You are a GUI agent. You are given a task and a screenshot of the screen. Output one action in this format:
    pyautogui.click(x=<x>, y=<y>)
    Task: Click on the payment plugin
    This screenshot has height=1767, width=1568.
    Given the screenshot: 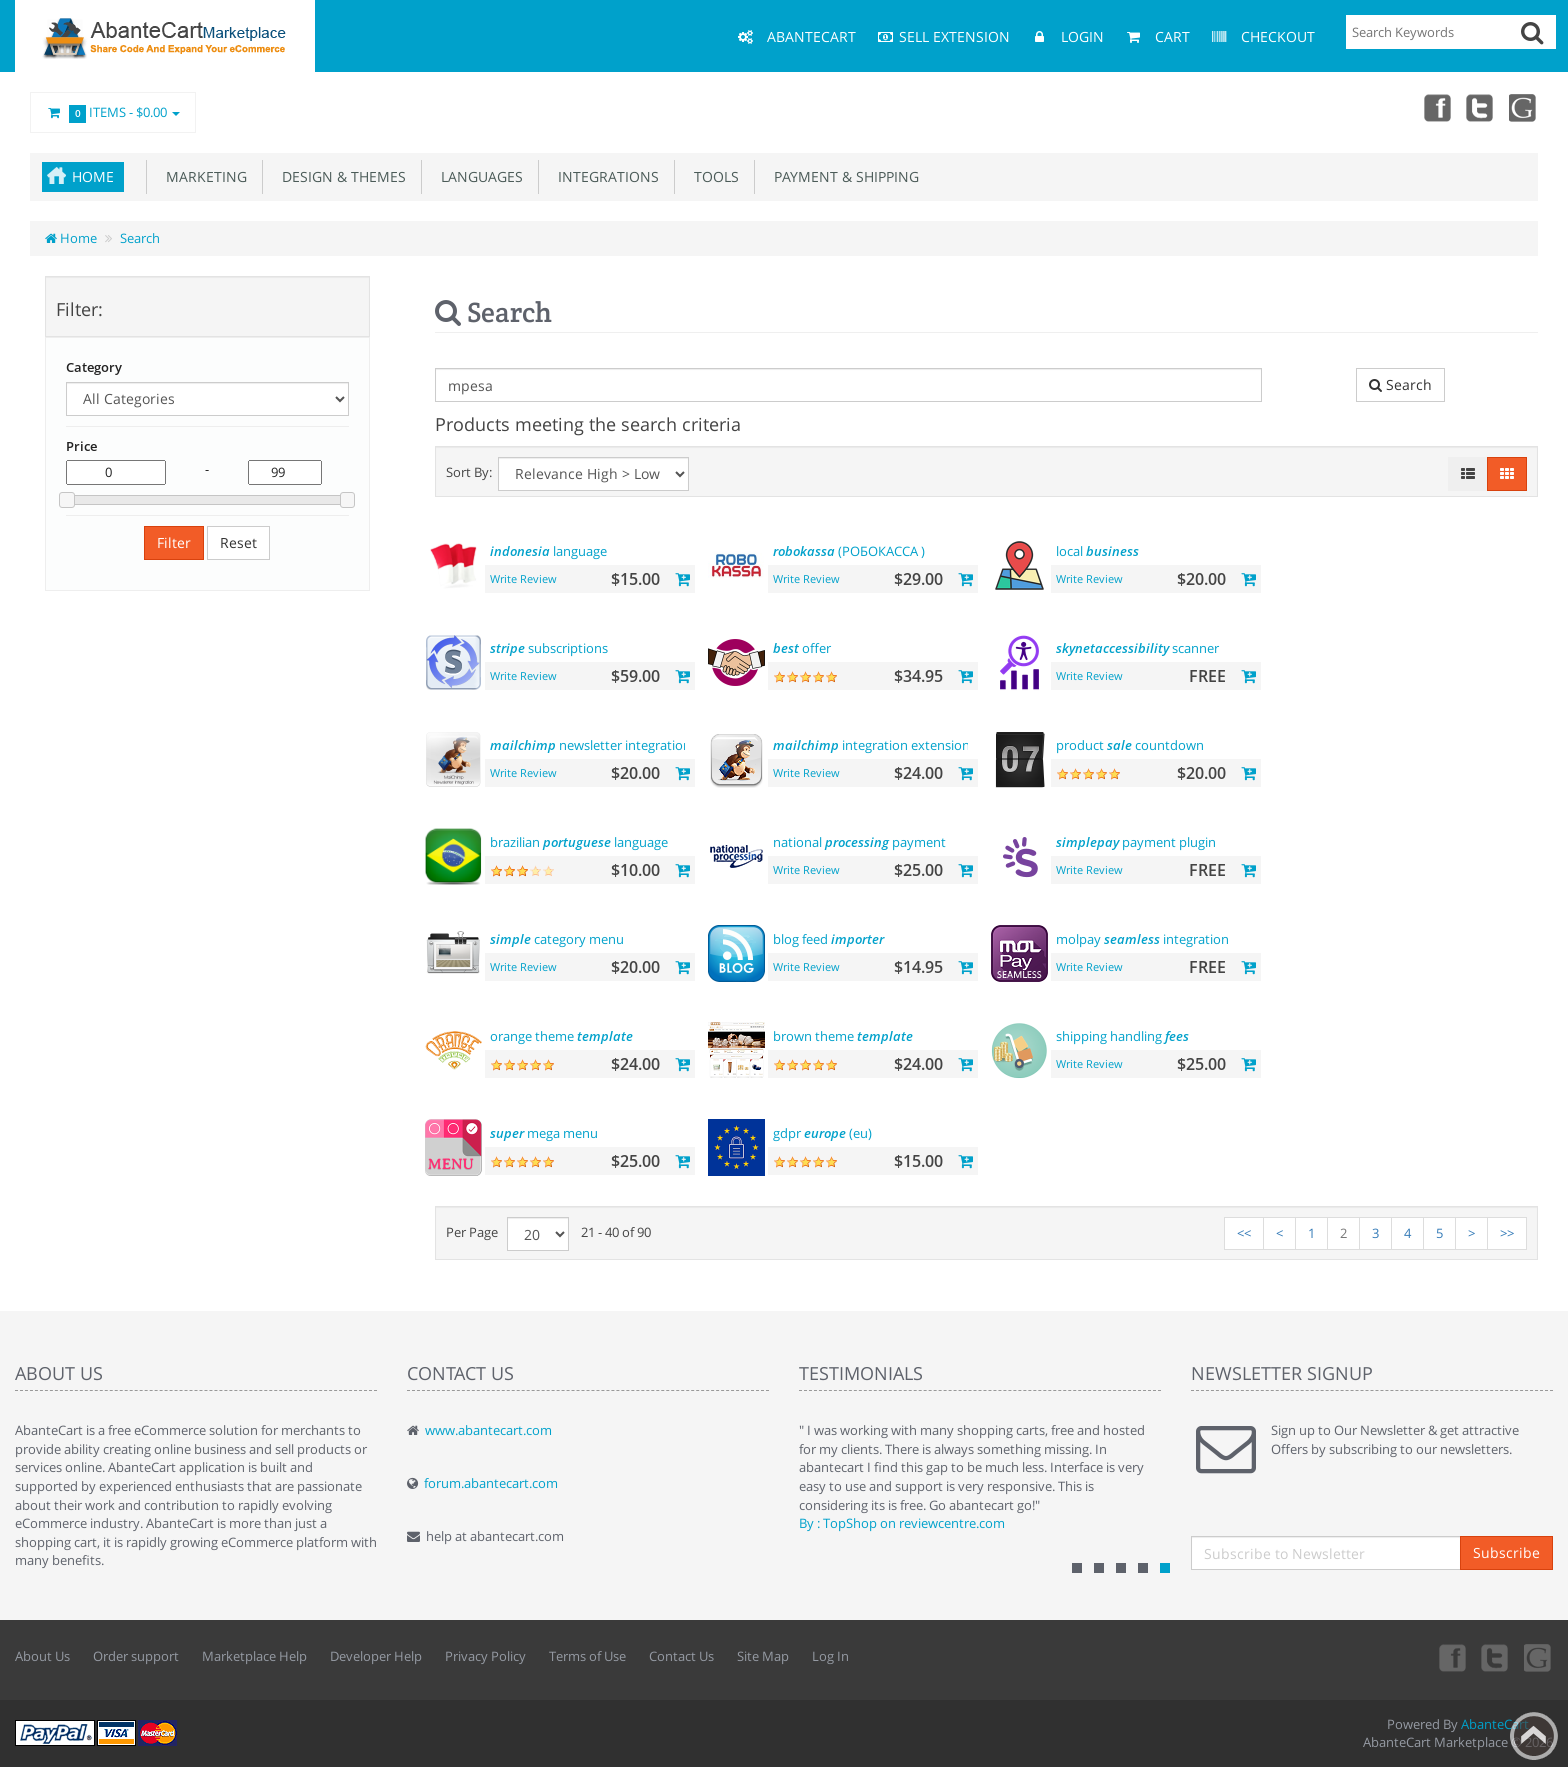 What is the action you would take?
    pyautogui.click(x=1136, y=842)
    